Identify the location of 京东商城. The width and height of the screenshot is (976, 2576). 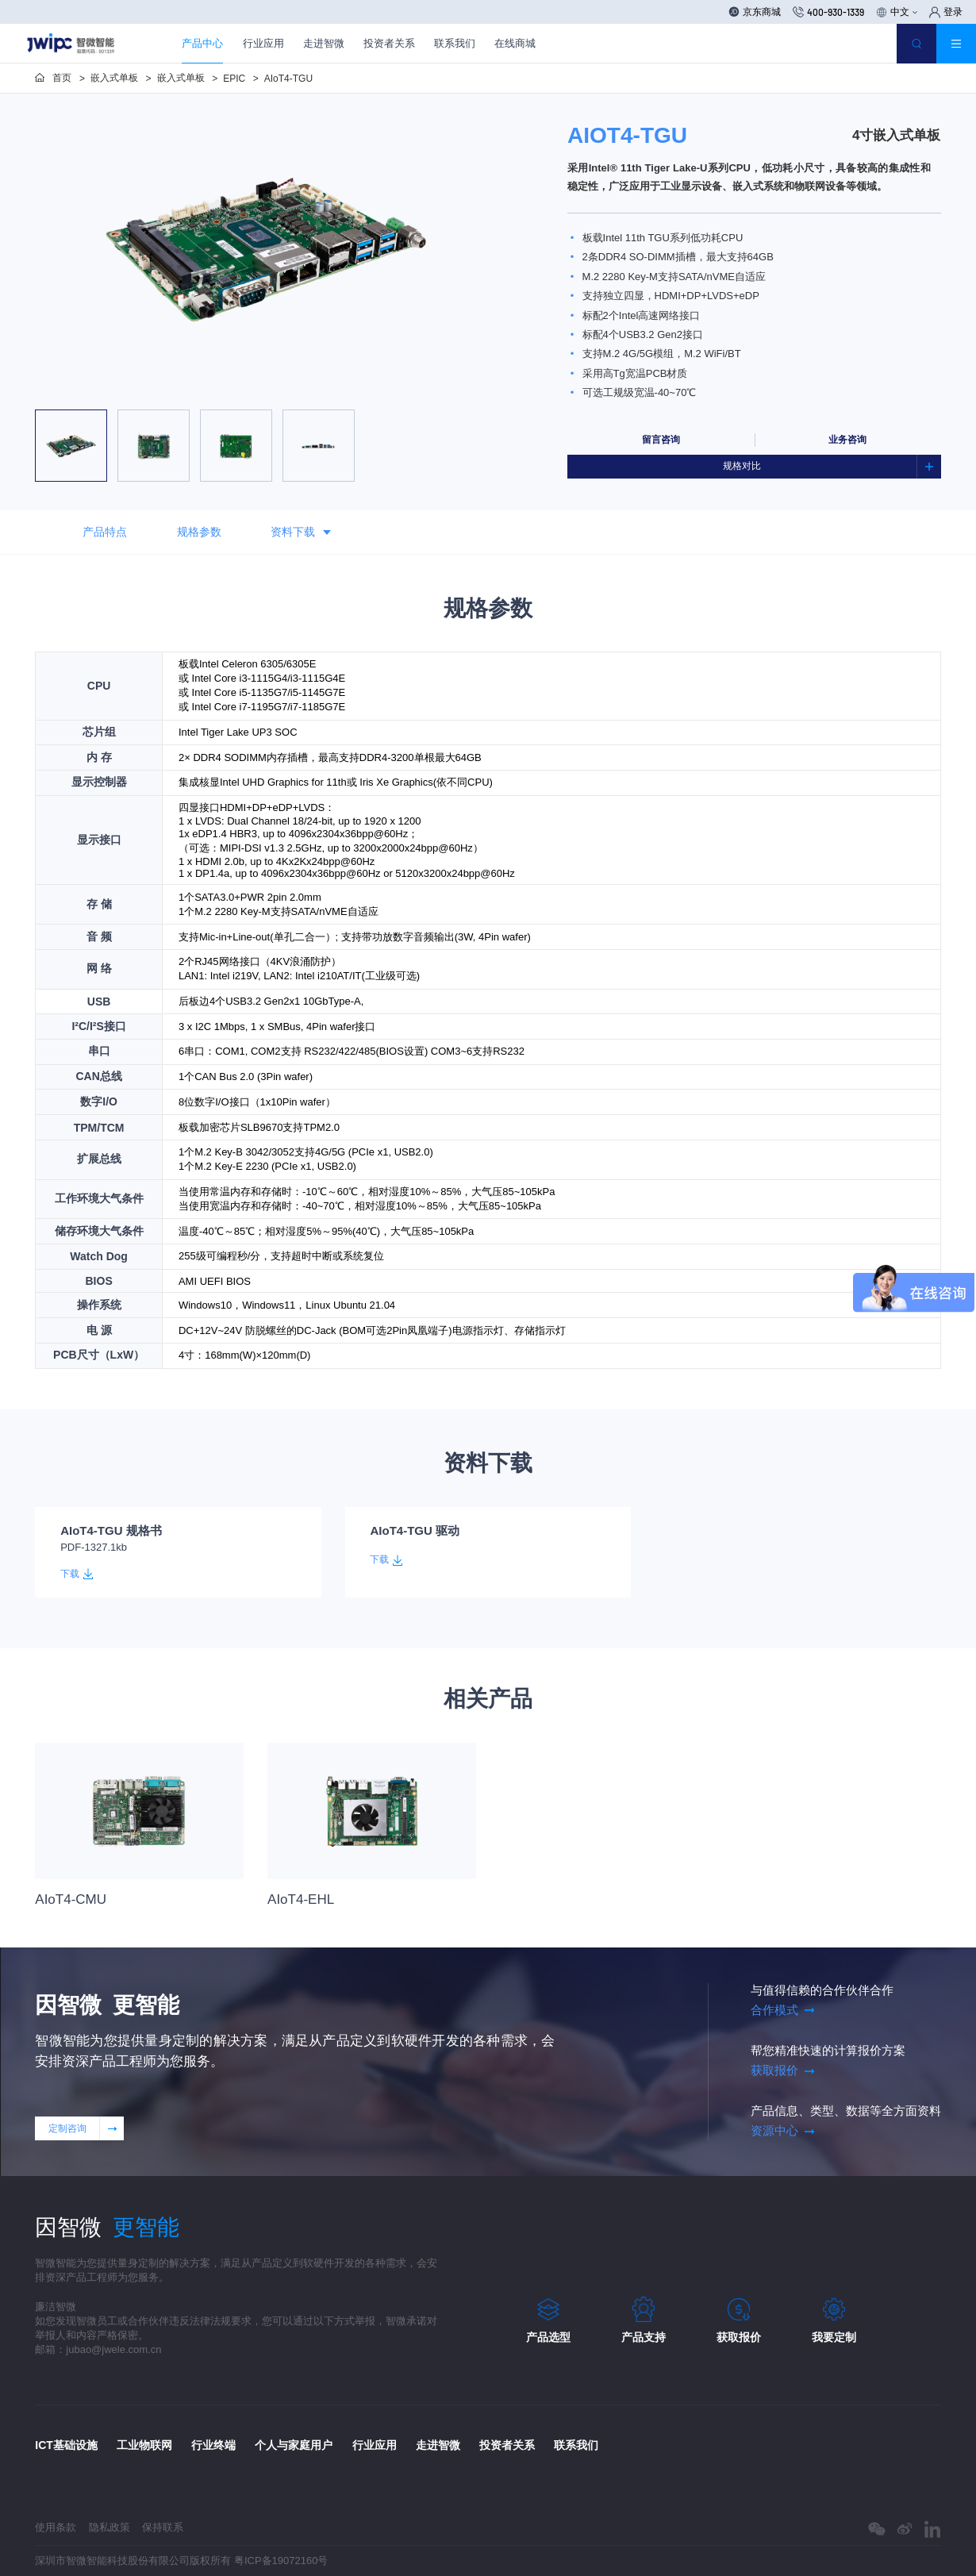
(754, 12).